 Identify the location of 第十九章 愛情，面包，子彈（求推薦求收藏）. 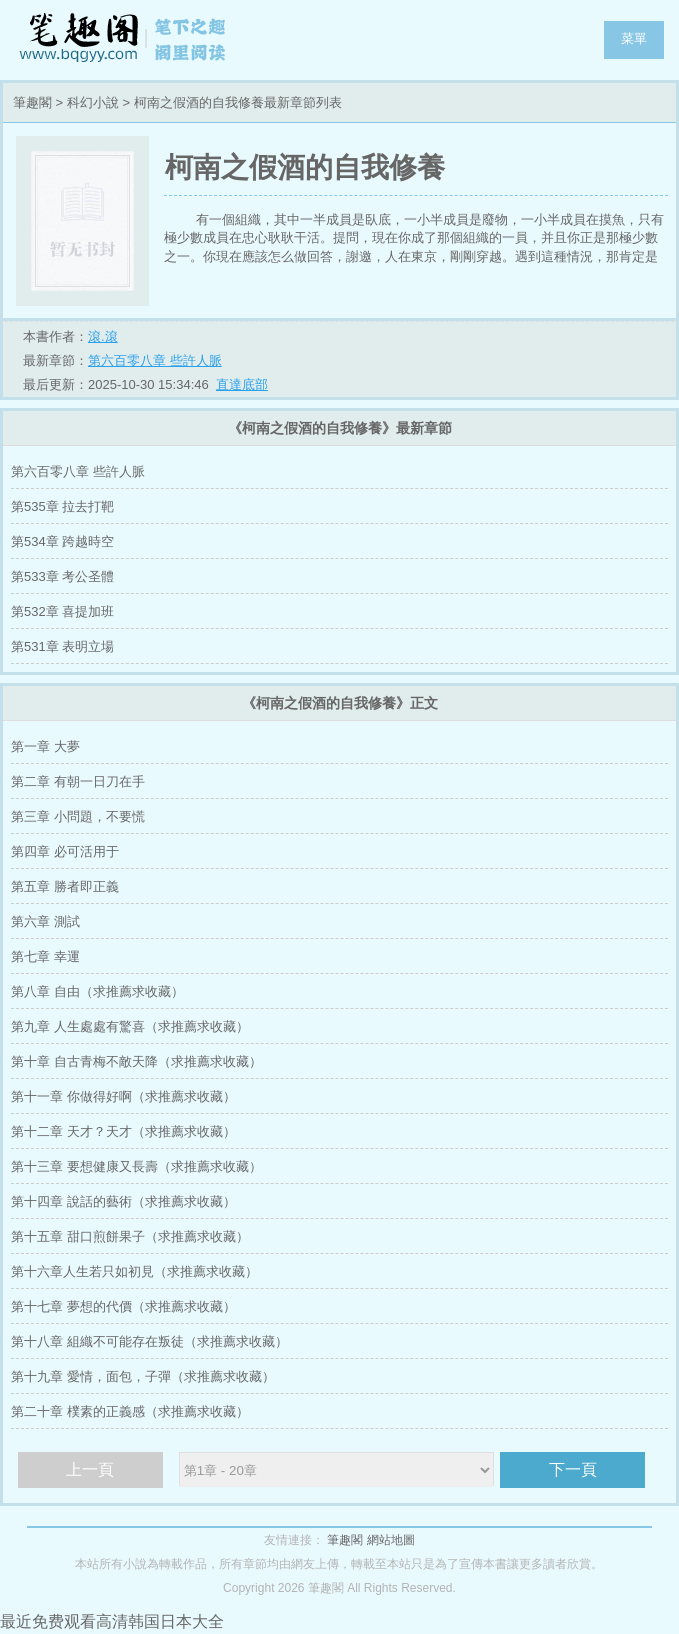
(143, 1376).